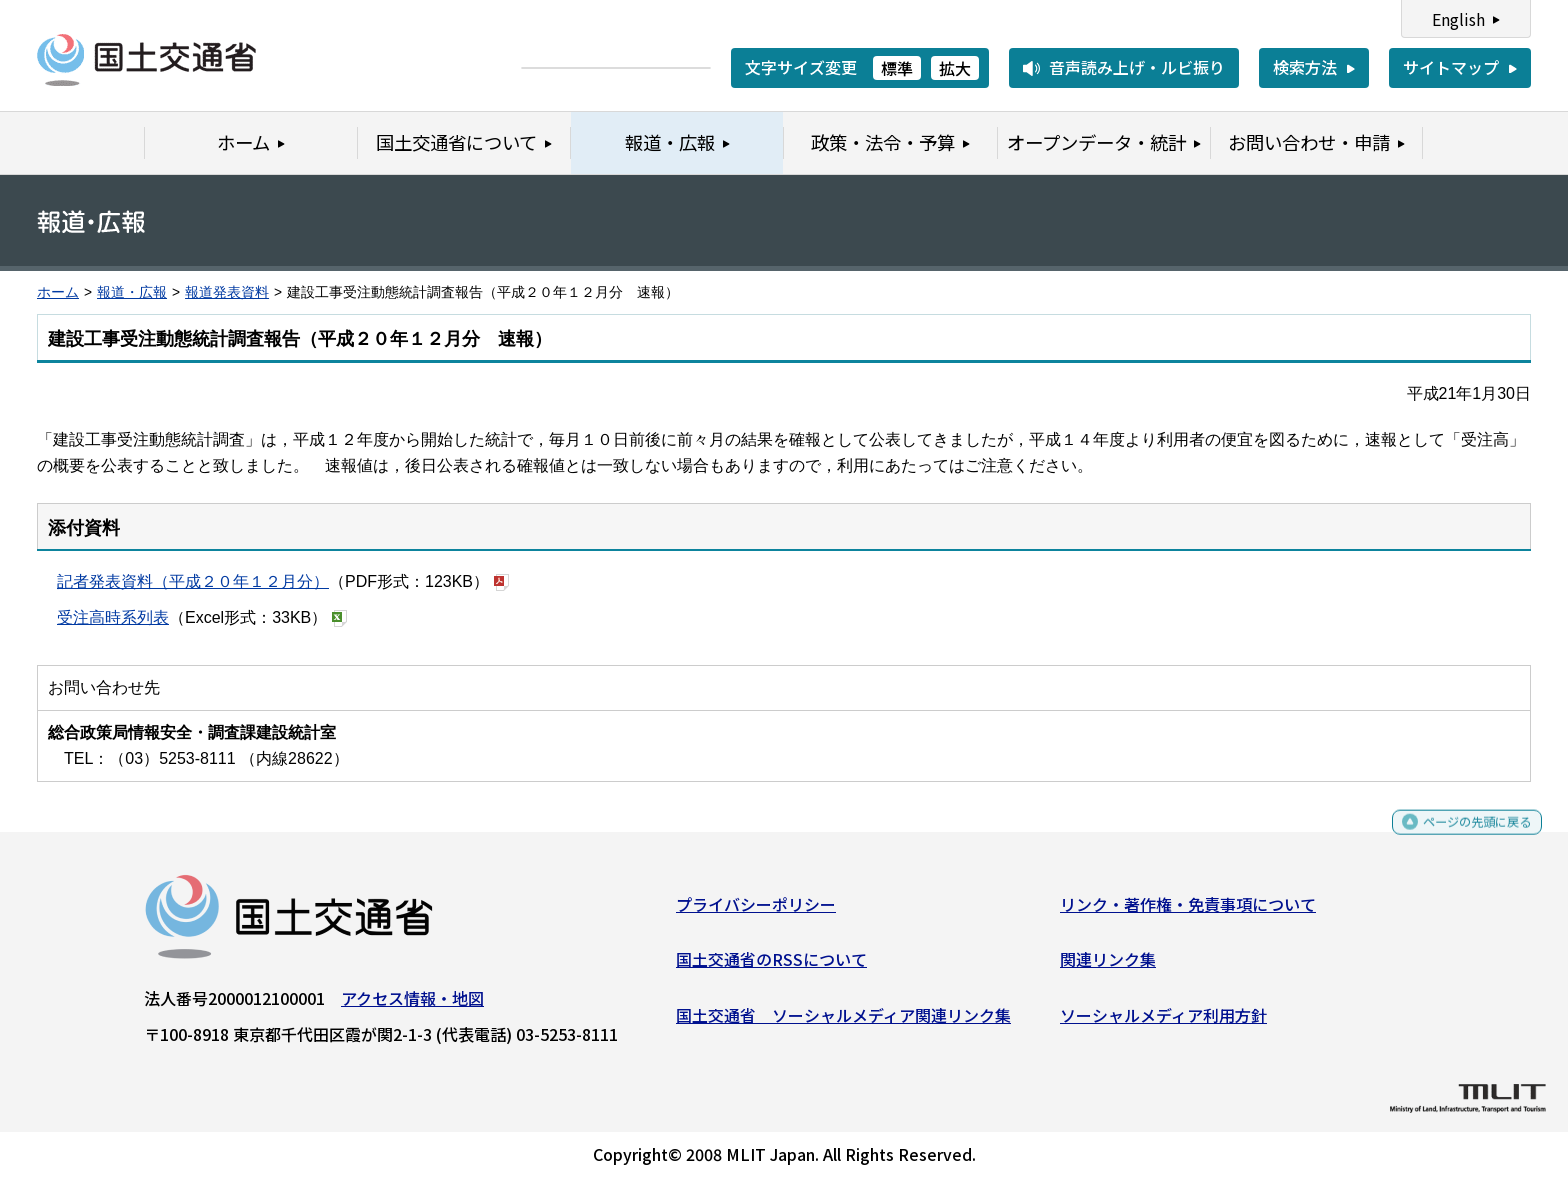 This screenshot has width=1568, height=1189. What do you see at coordinates (1458, 19) in the screenshot?
I see `English` at bounding box center [1458, 19].